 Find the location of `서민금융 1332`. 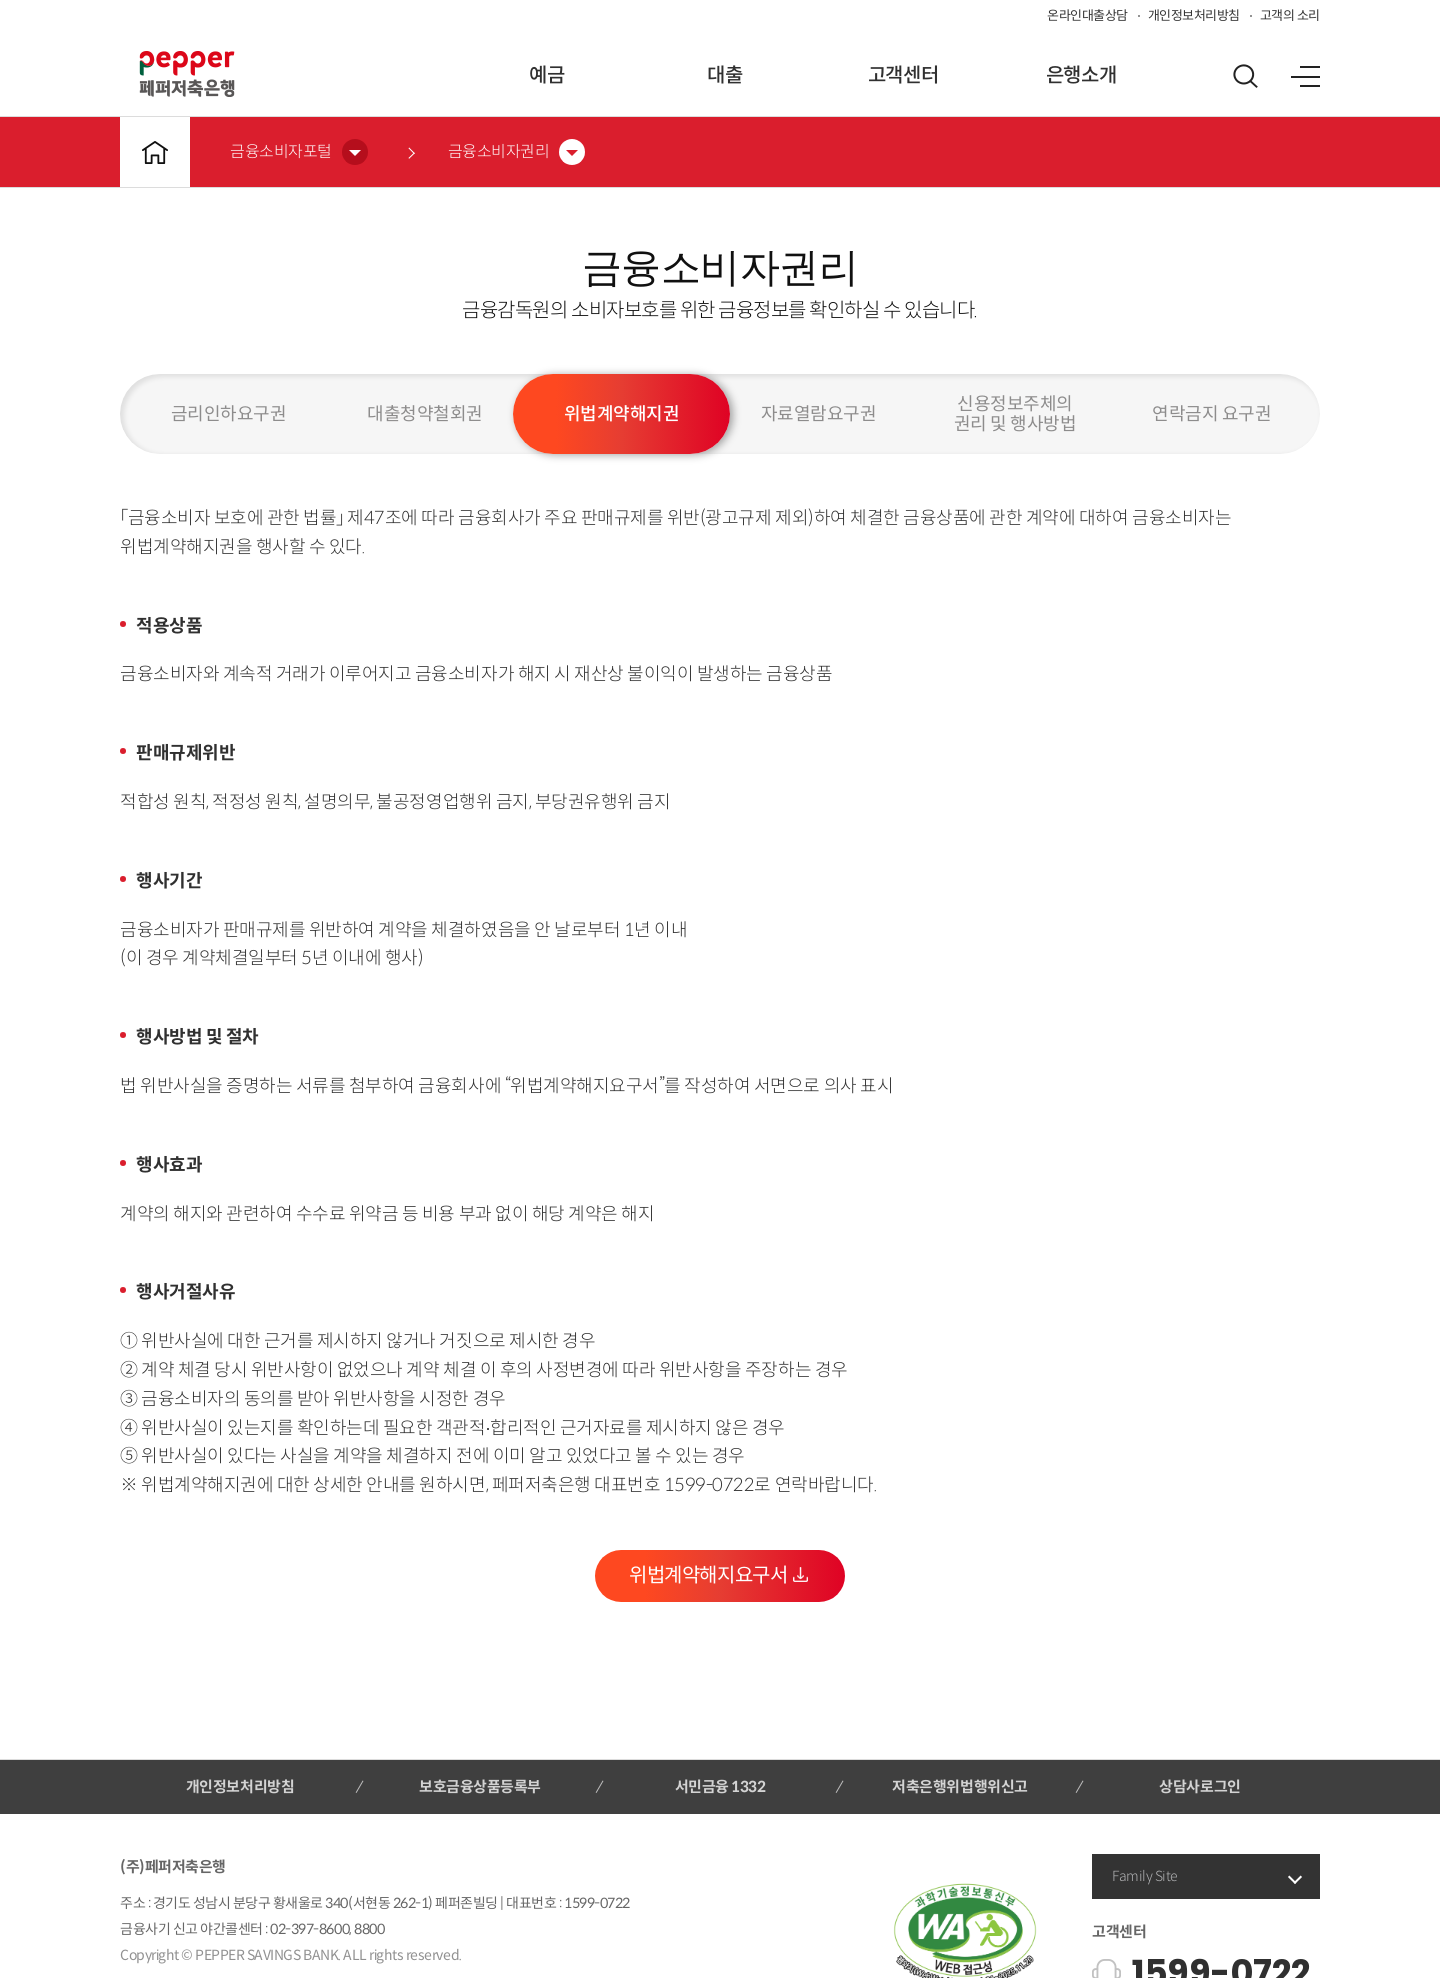

서민금융 1332 is located at coordinates (720, 1786).